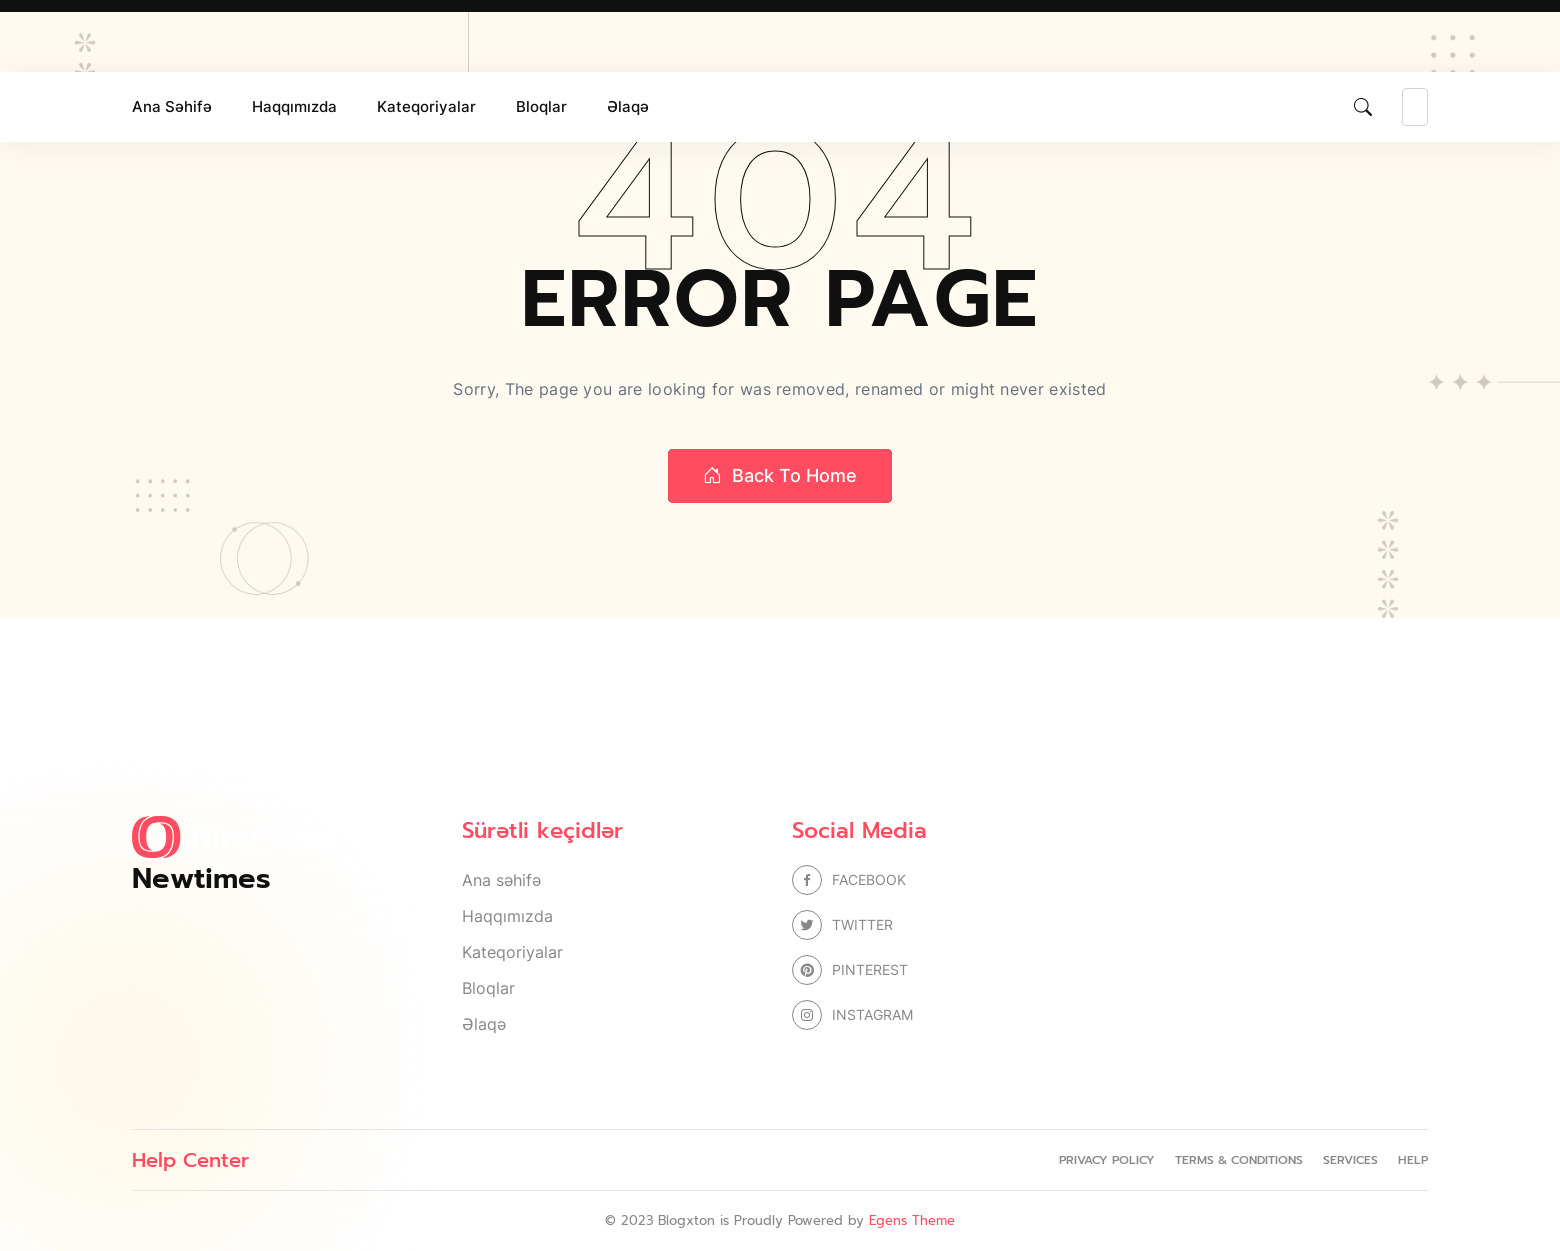 This screenshot has width=1560, height=1251. Describe the element at coordinates (1413, 1160) in the screenshot. I see `Help` at that location.